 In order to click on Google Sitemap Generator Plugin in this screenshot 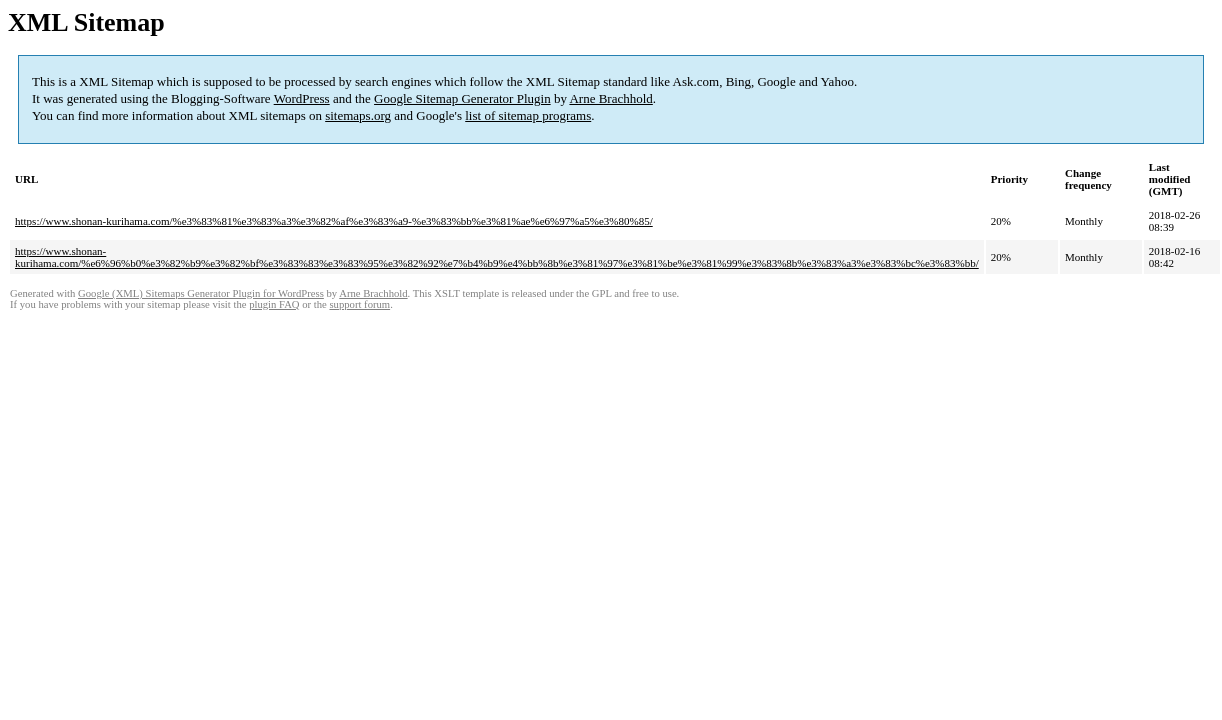, I will do `click(462, 98)`.